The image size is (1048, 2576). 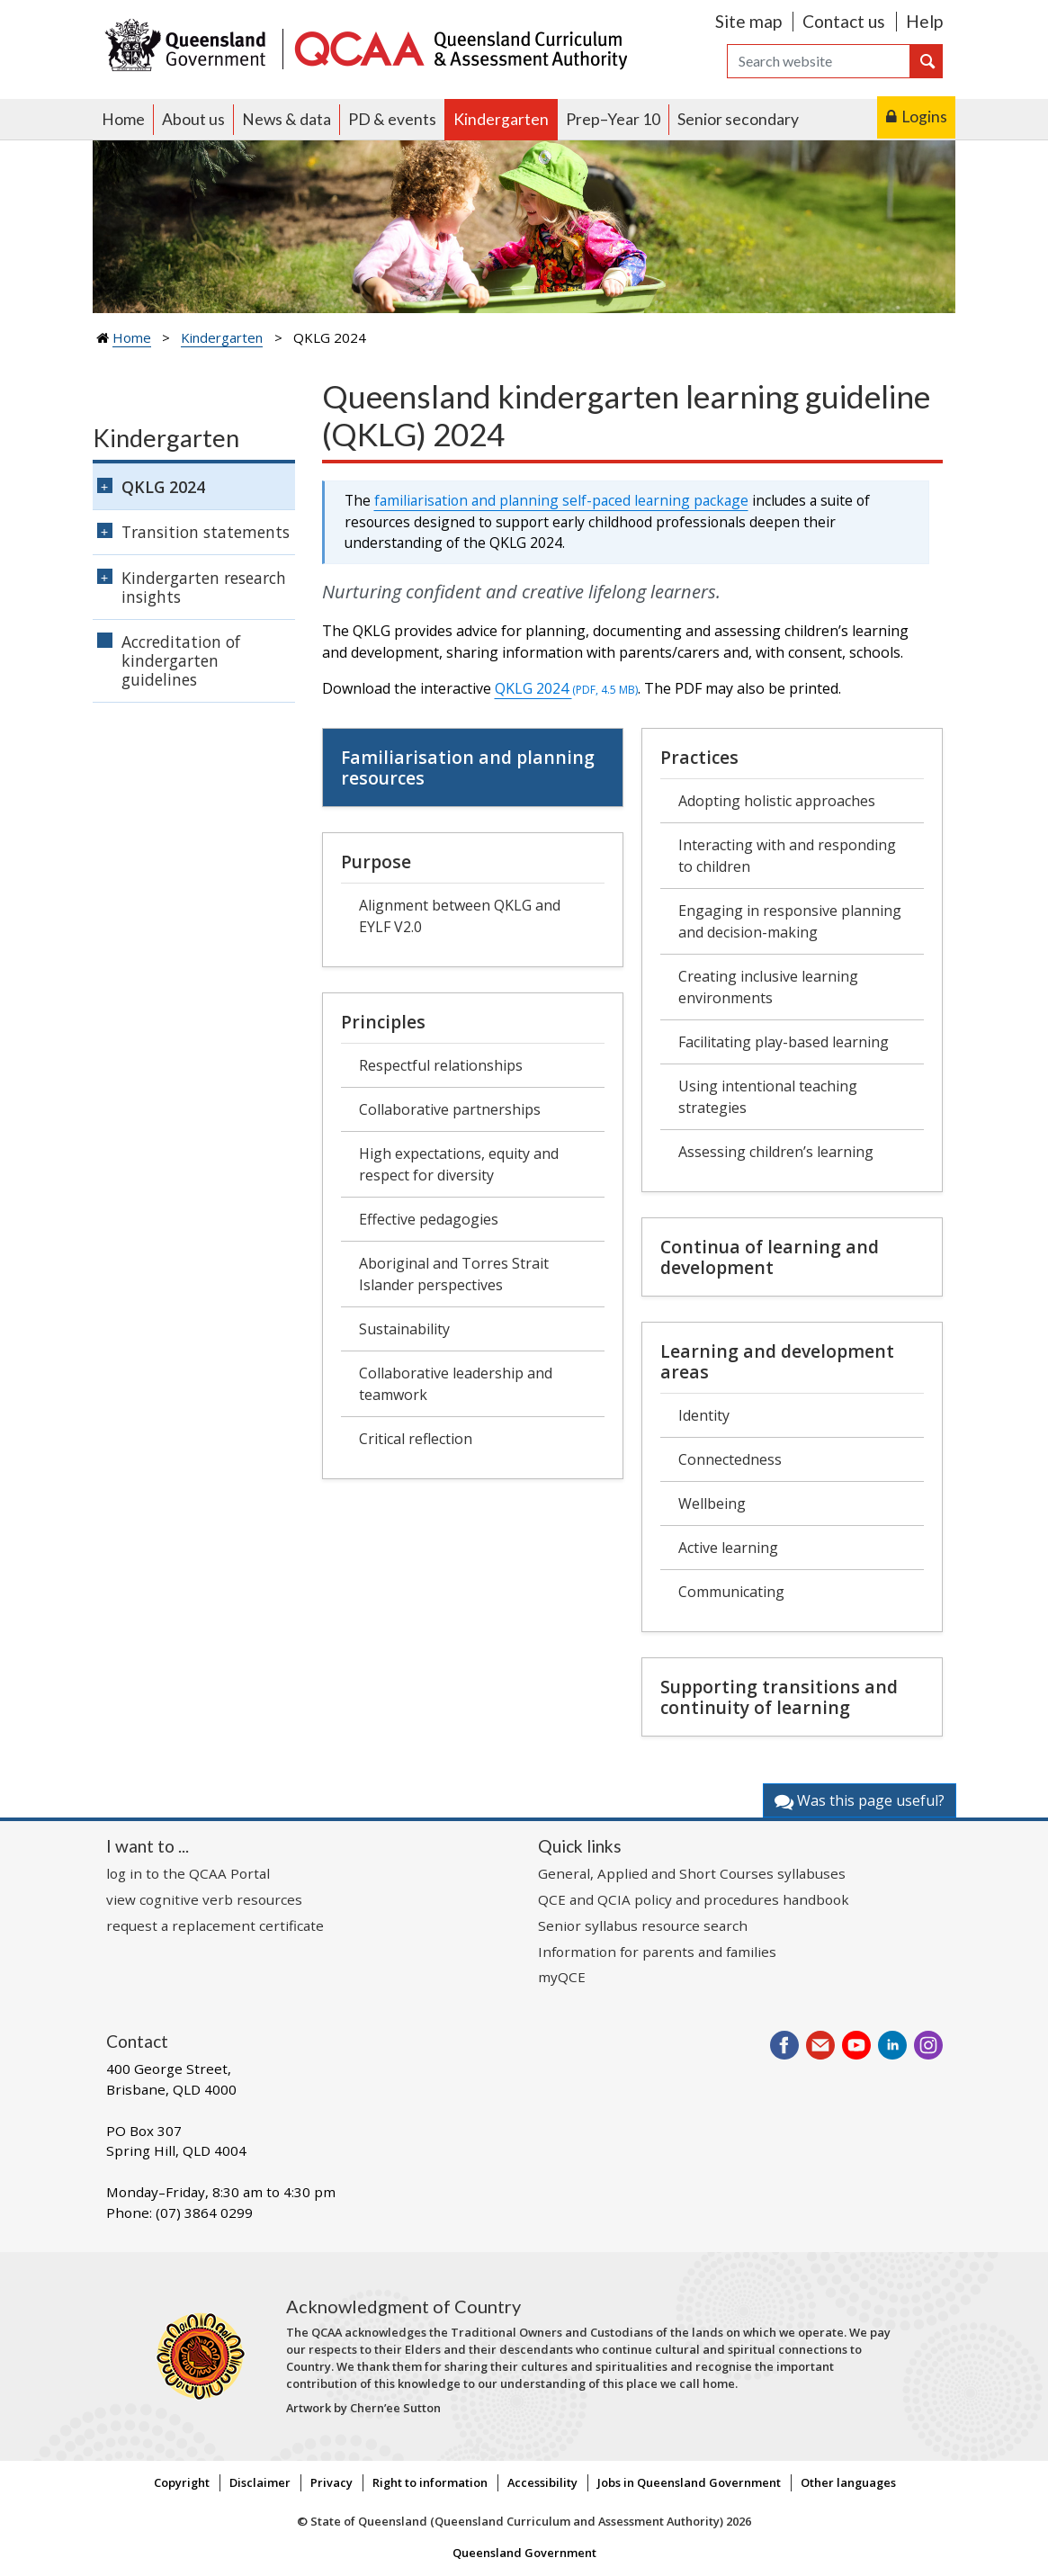 I want to click on Supporting transitions and continuity of learning, so click(x=779, y=1696).